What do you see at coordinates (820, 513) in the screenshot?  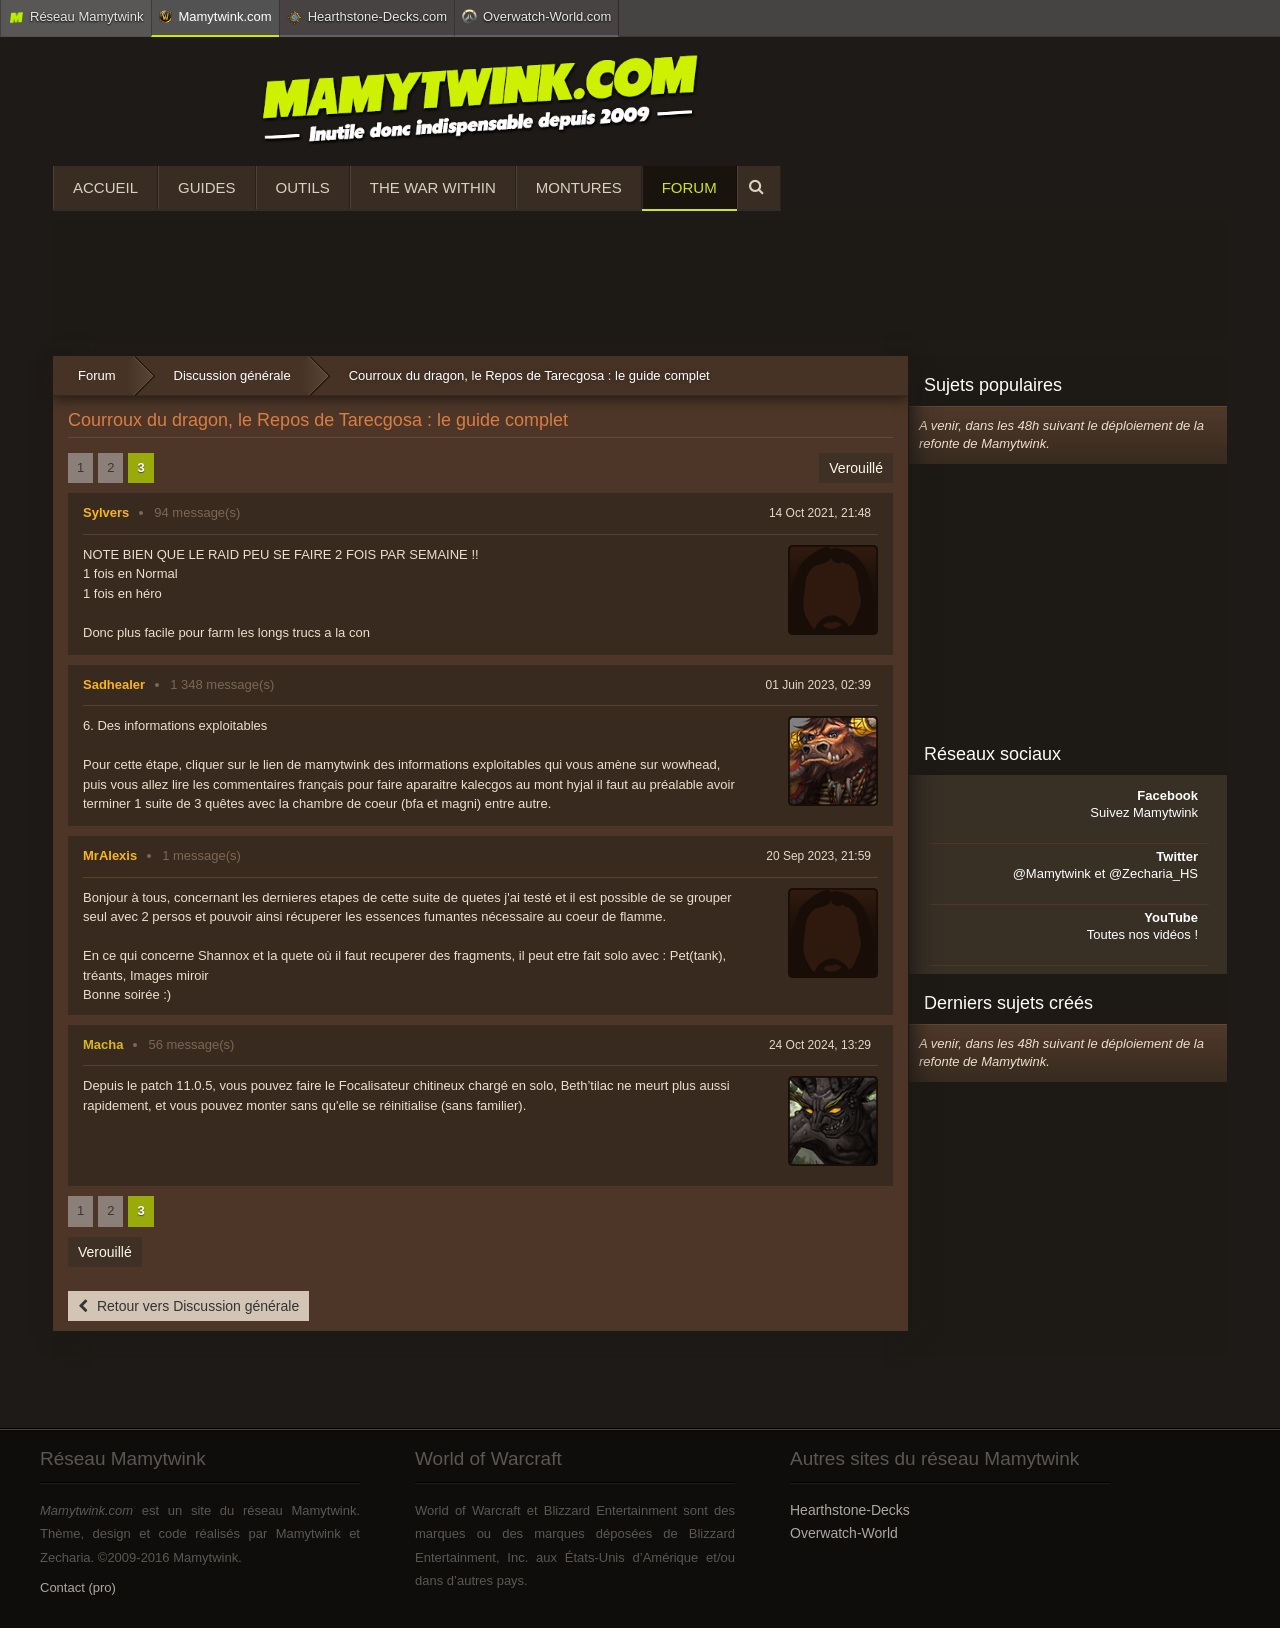 I see `14 Oct 2021, 21:48` at bounding box center [820, 513].